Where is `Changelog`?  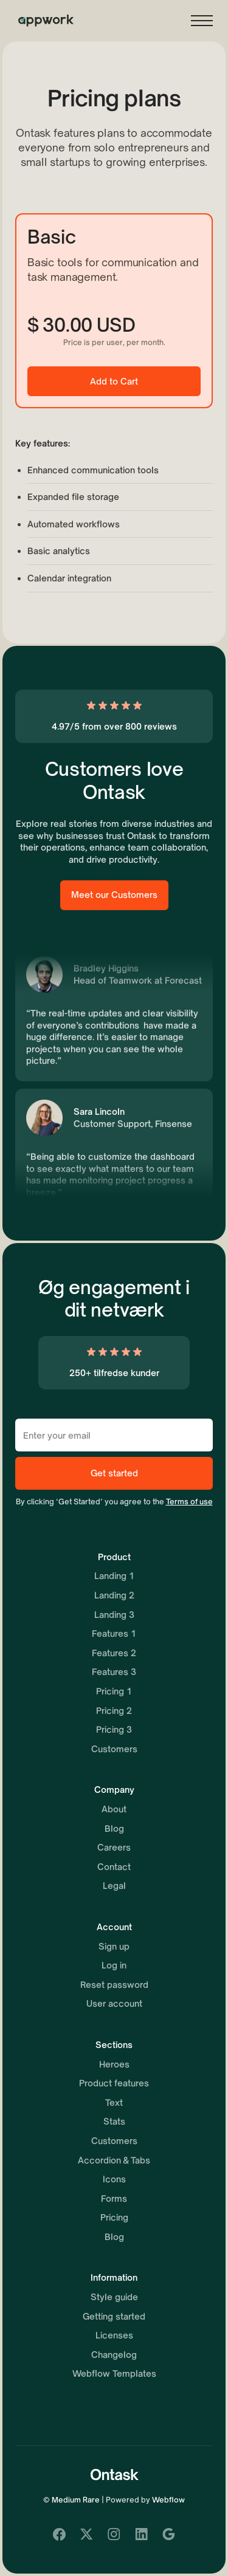
Changelog is located at coordinates (114, 2354).